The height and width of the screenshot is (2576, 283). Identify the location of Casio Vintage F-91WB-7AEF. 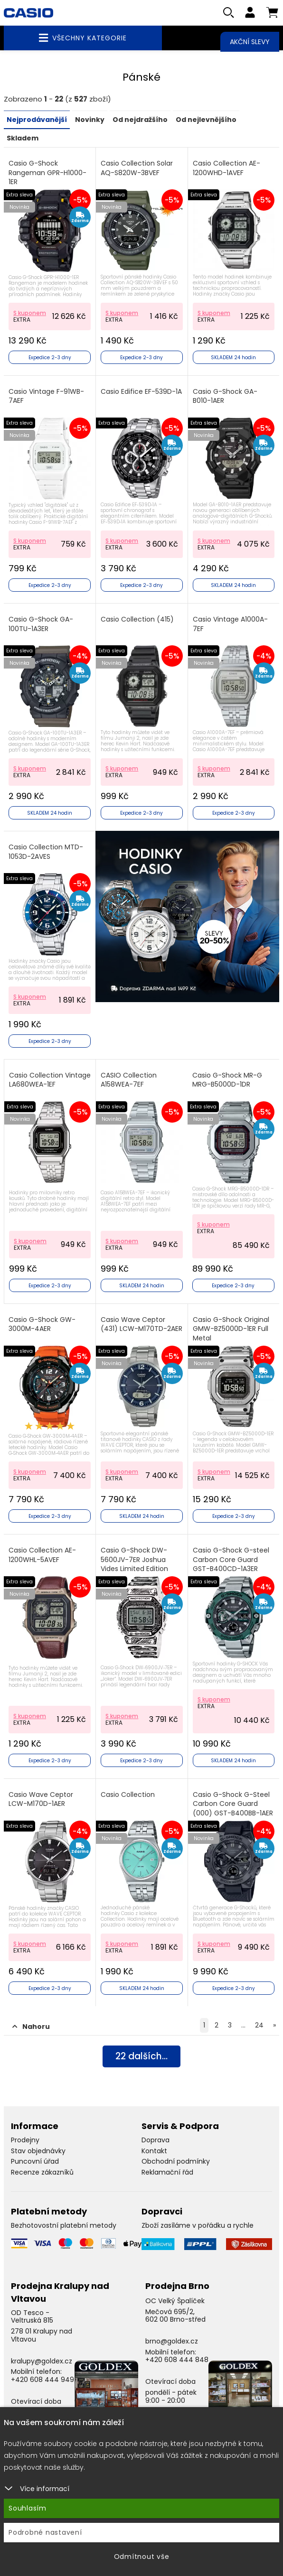
(46, 396).